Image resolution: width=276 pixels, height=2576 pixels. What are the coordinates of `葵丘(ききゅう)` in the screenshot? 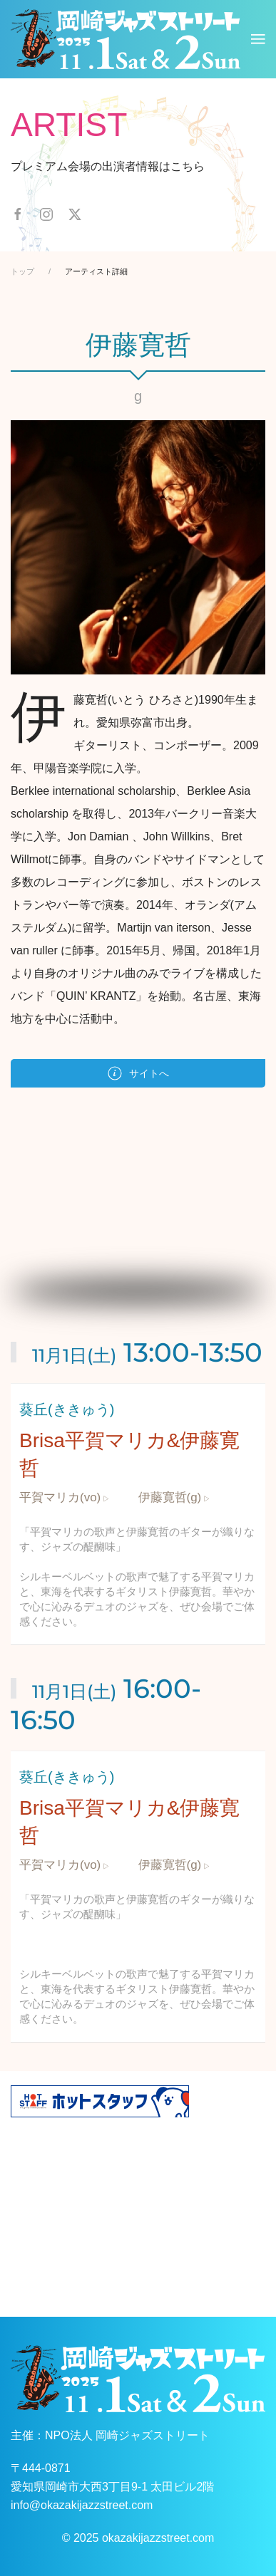 It's located at (66, 1409).